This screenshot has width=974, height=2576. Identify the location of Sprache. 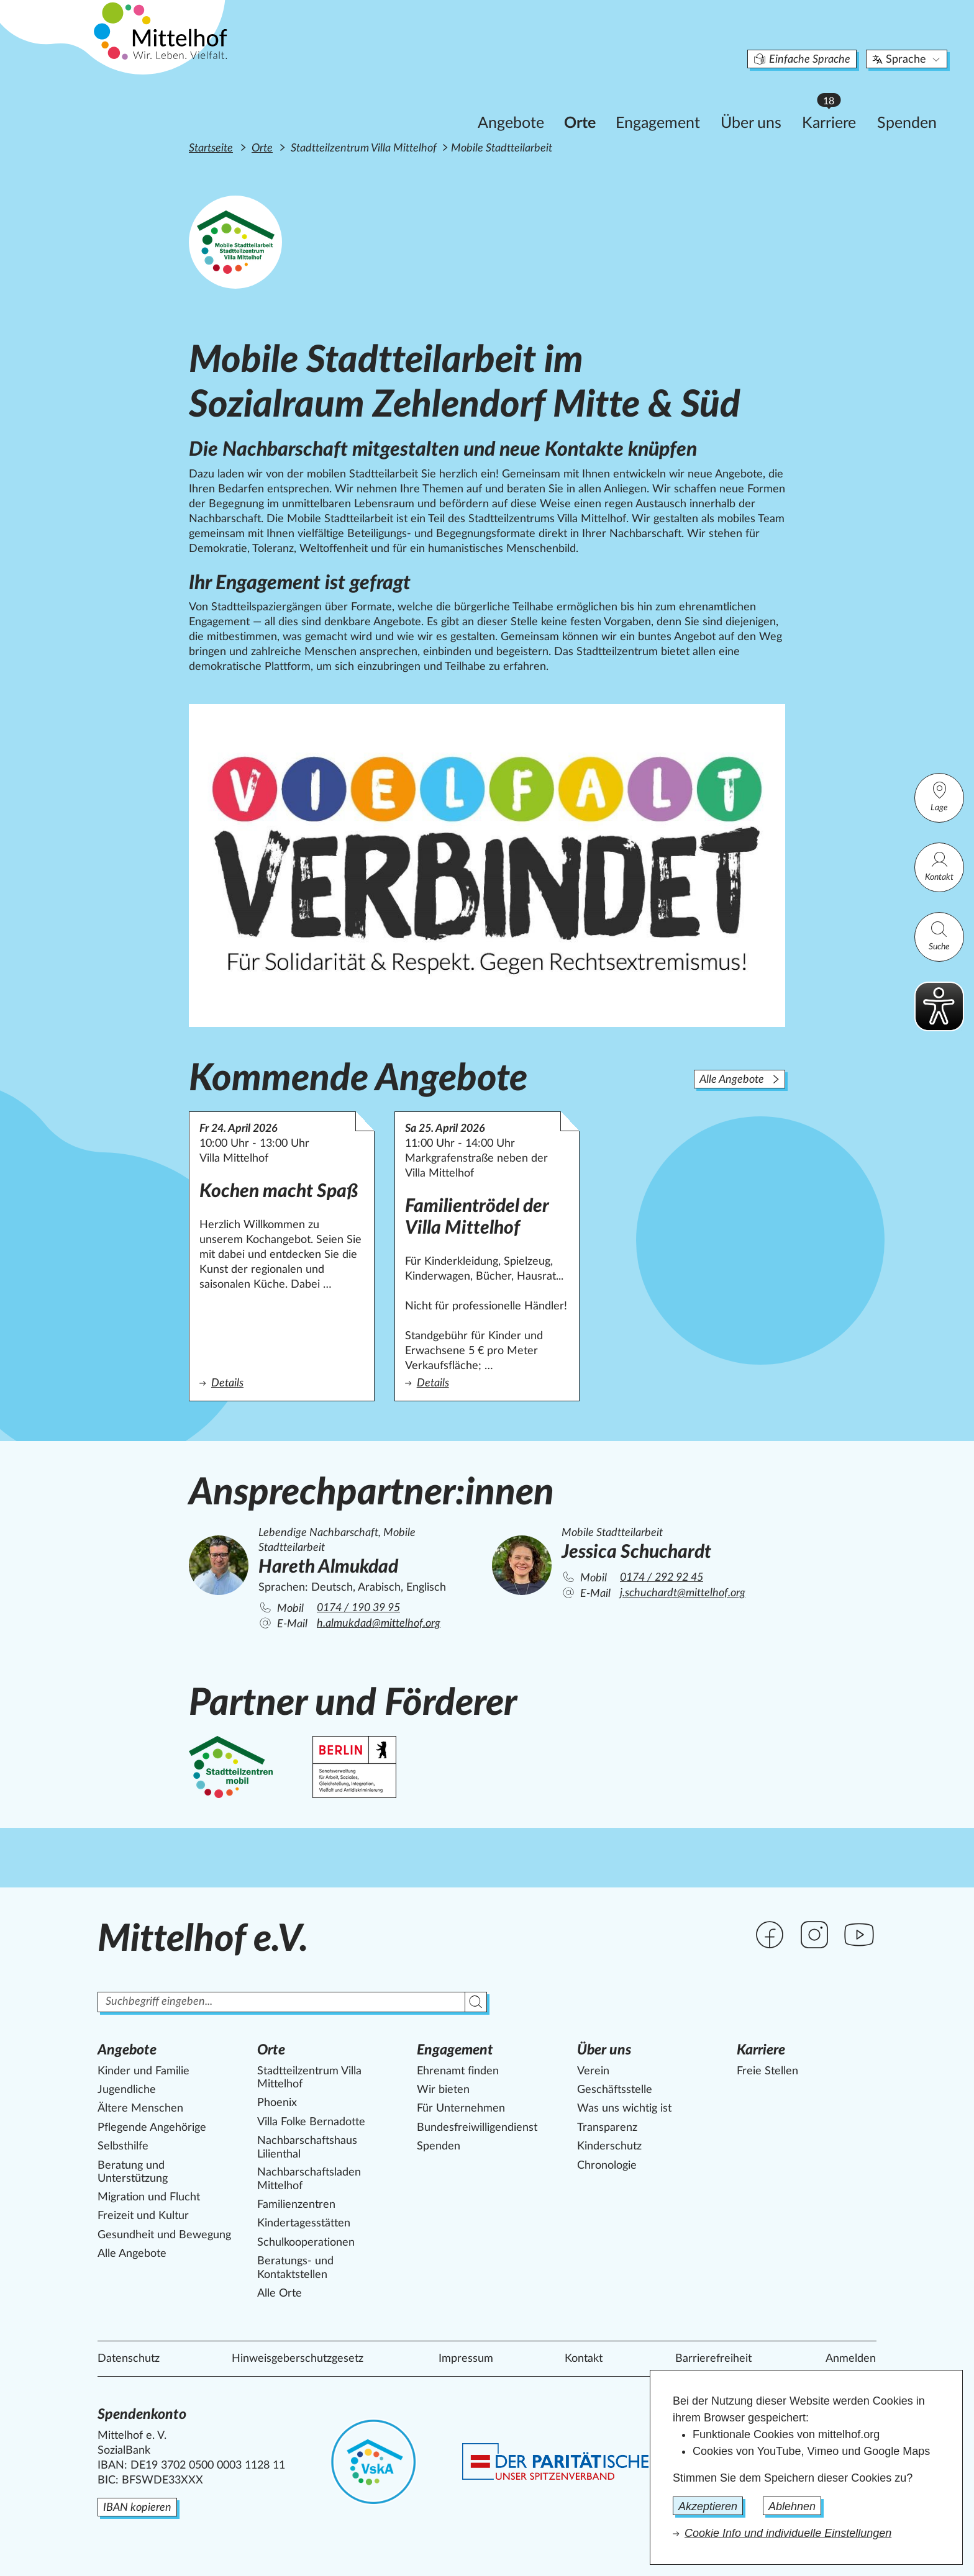
(837, 39).